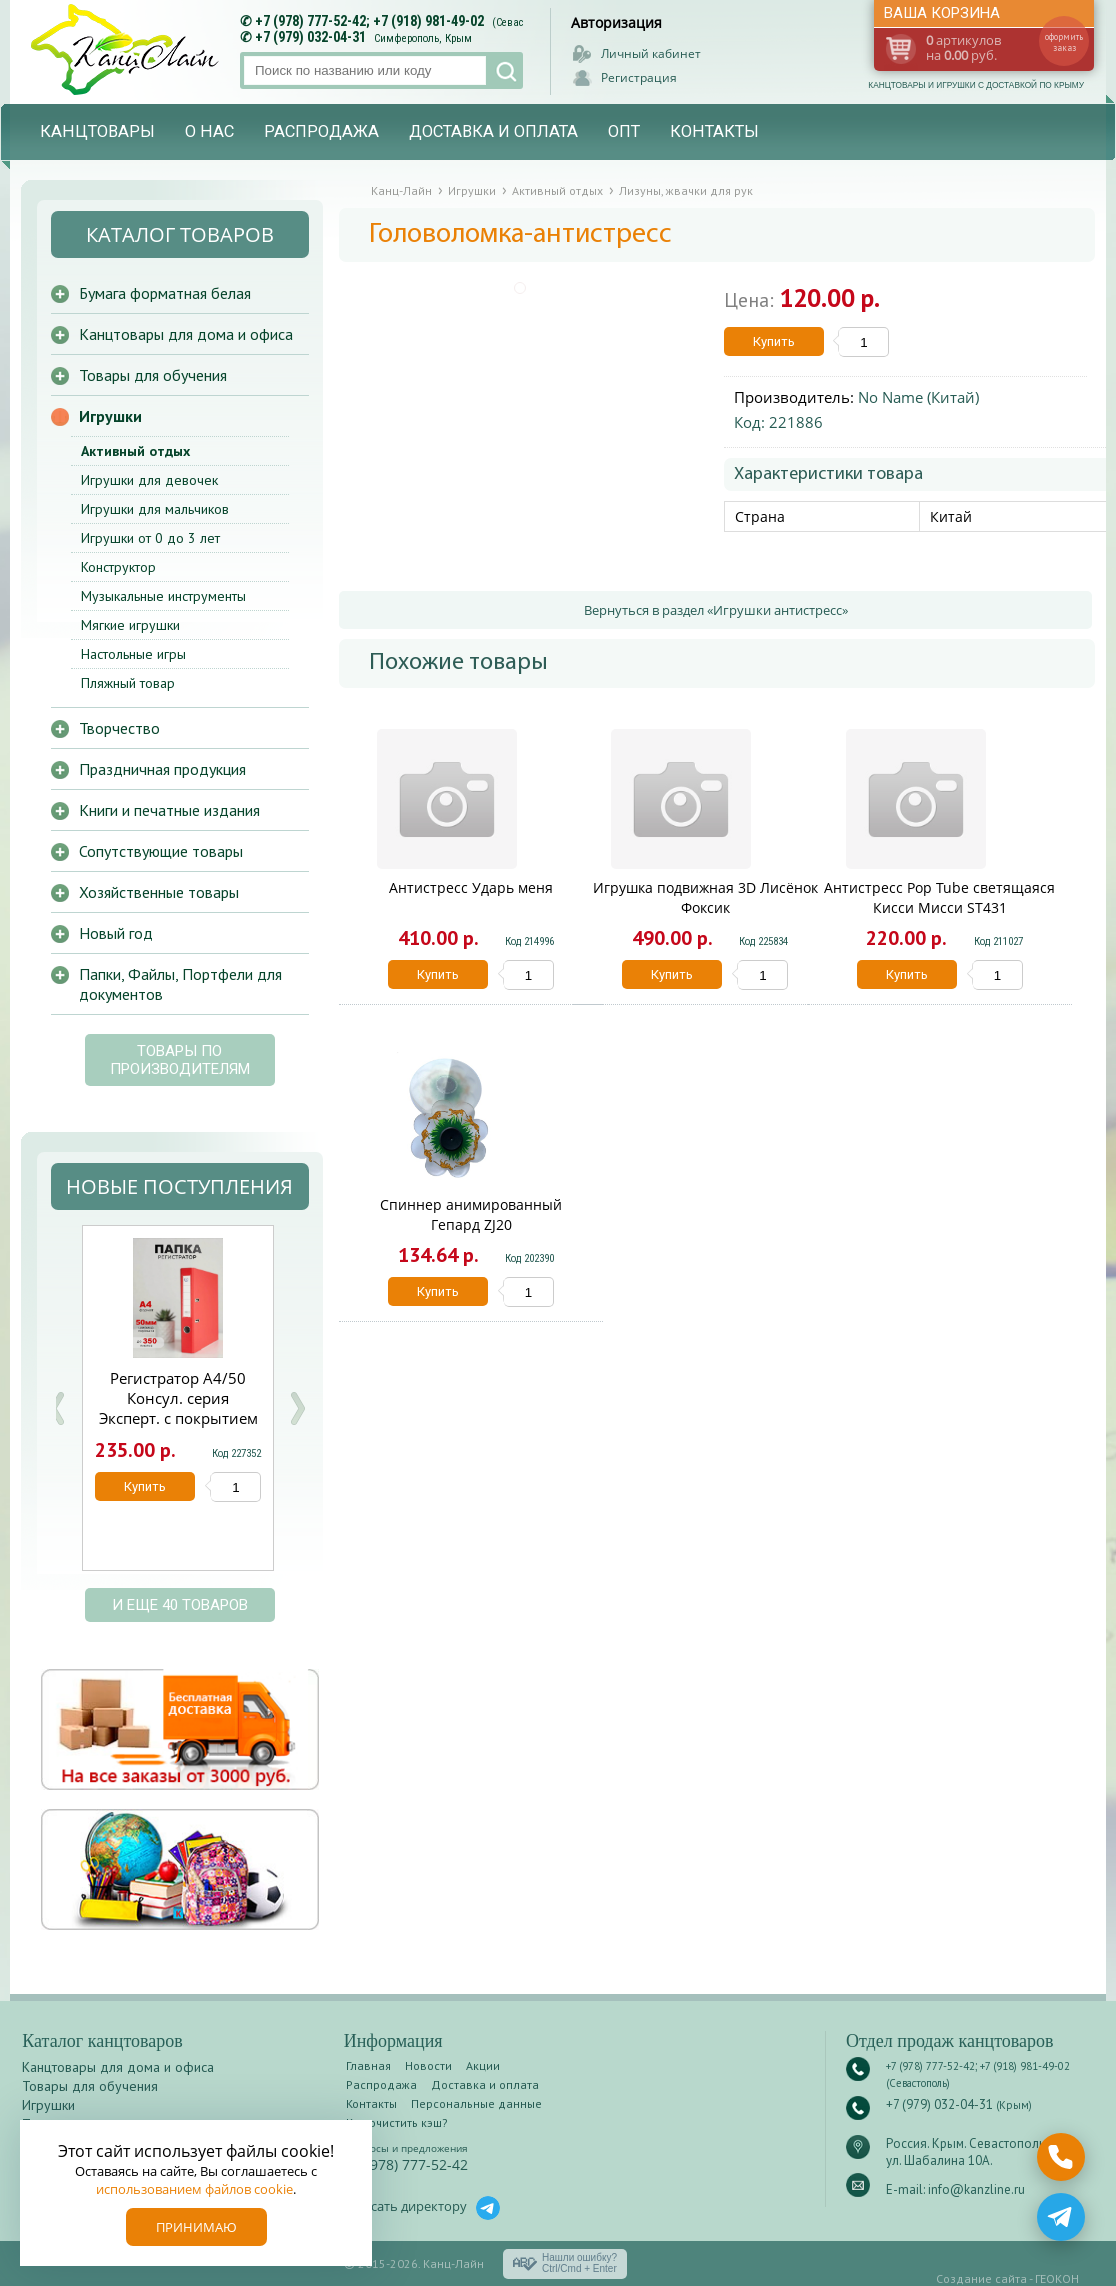  Describe the element at coordinates (397, 2122) in the screenshot. I see `Как очистить кэш?` at that location.